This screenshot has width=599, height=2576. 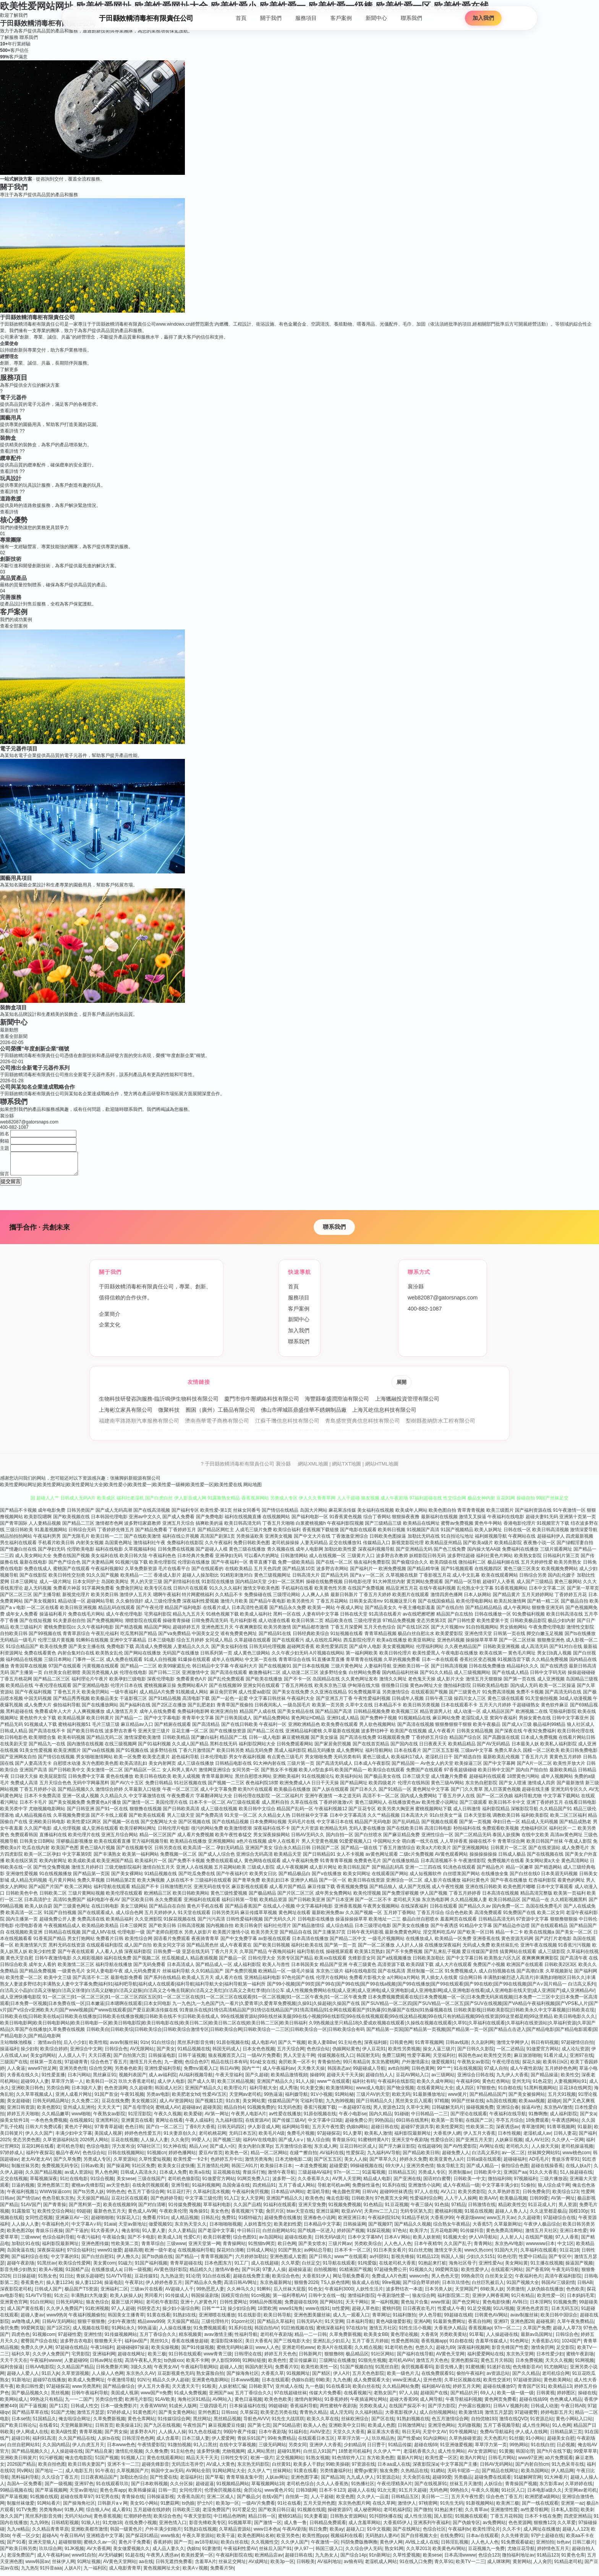 I want to click on 精品人vv, so click(x=198, y=2150).